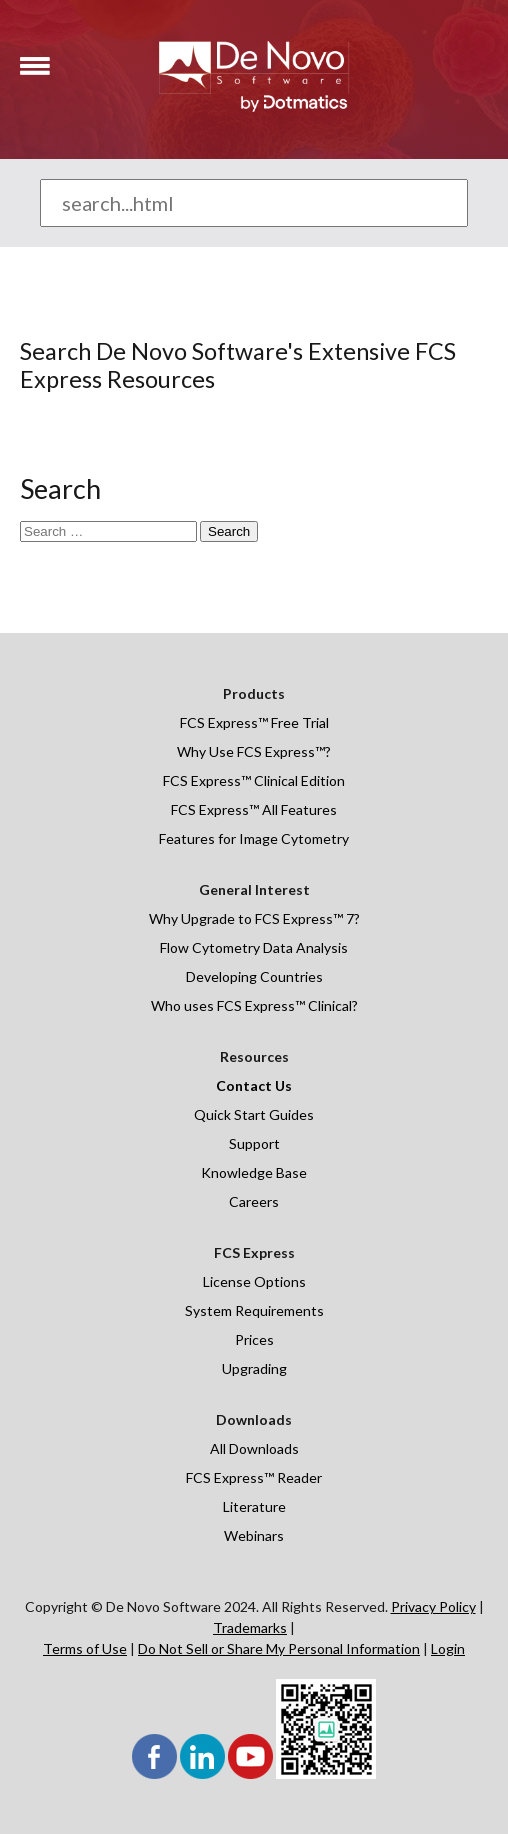 The width and height of the screenshot is (508, 1834). What do you see at coordinates (254, 1506) in the screenshot?
I see `Literature` at bounding box center [254, 1506].